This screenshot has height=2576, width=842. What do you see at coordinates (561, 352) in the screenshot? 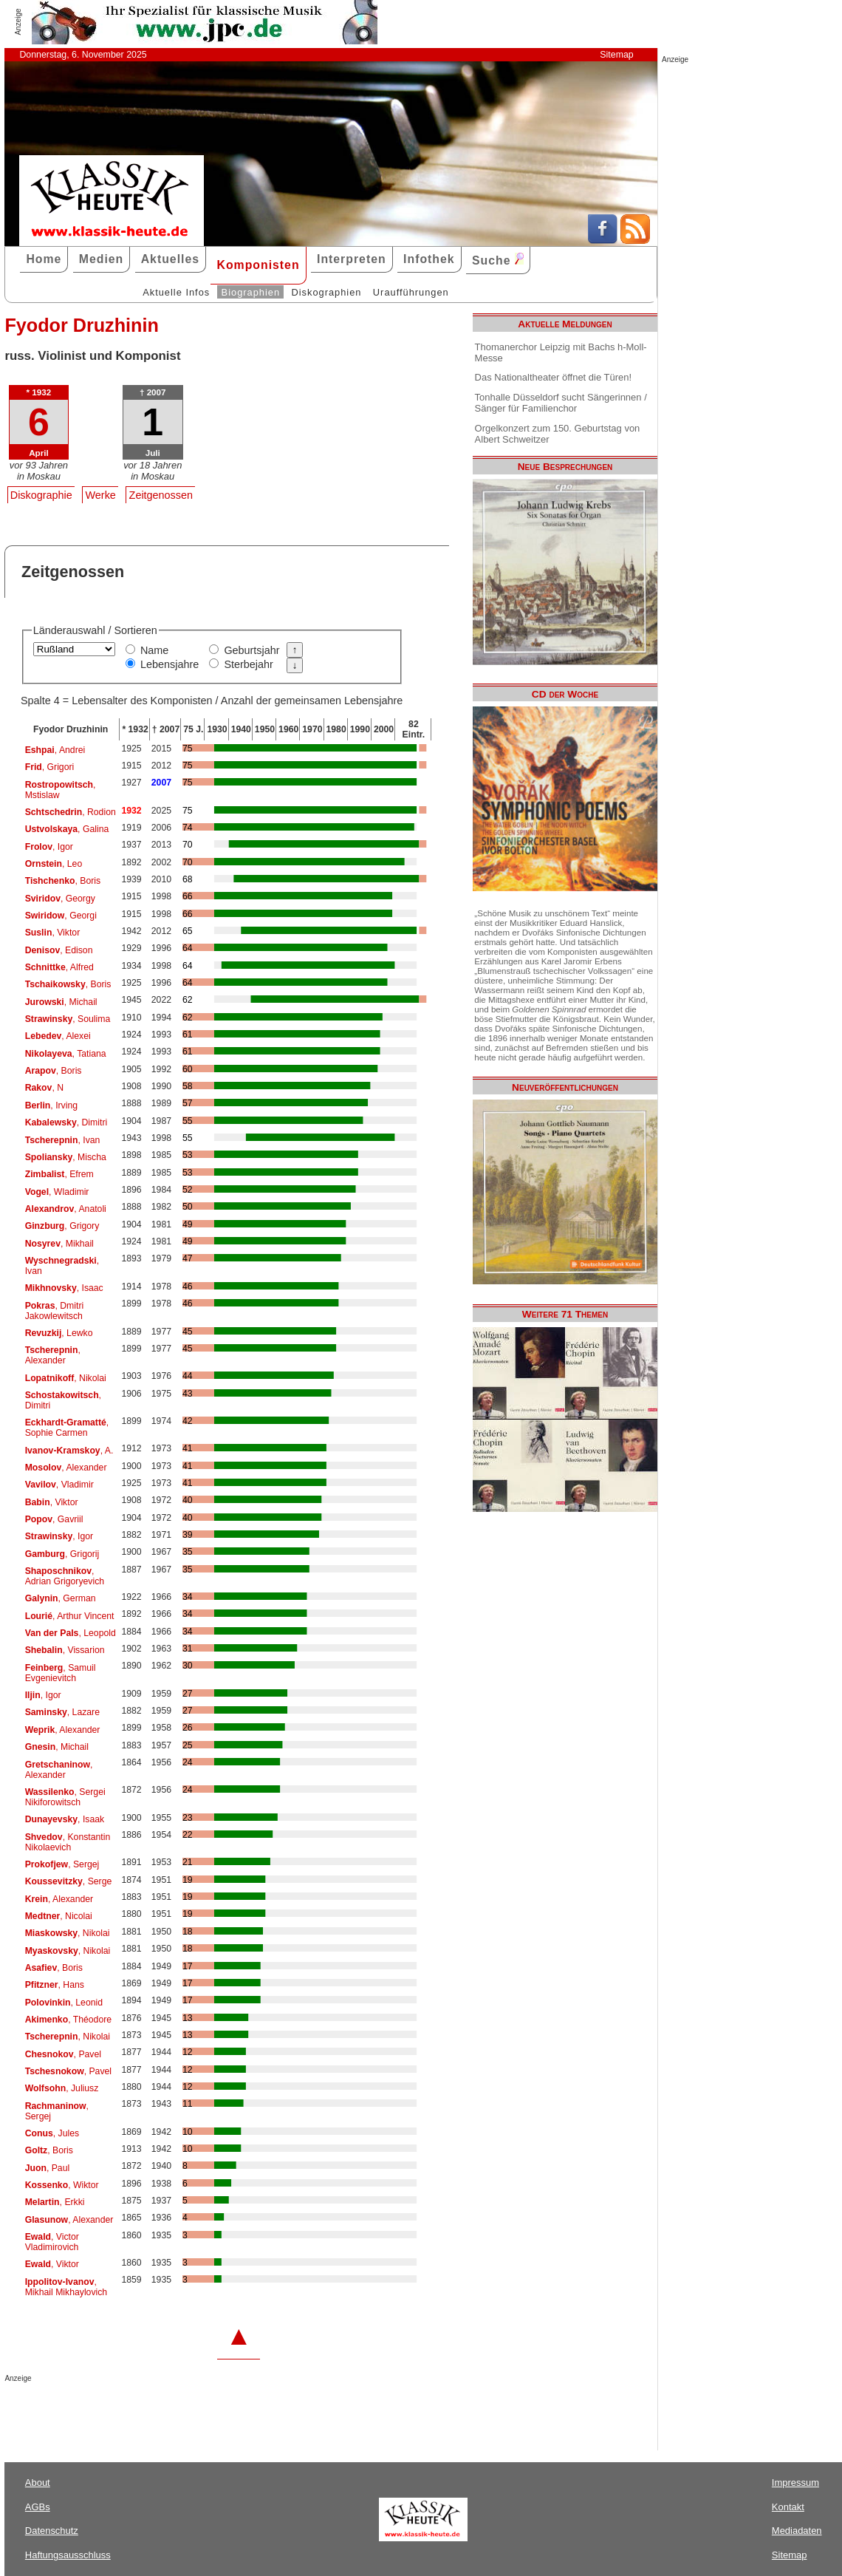
I see `Thomanerchor Leipzig mit Bachs h-Moll-Messe` at bounding box center [561, 352].